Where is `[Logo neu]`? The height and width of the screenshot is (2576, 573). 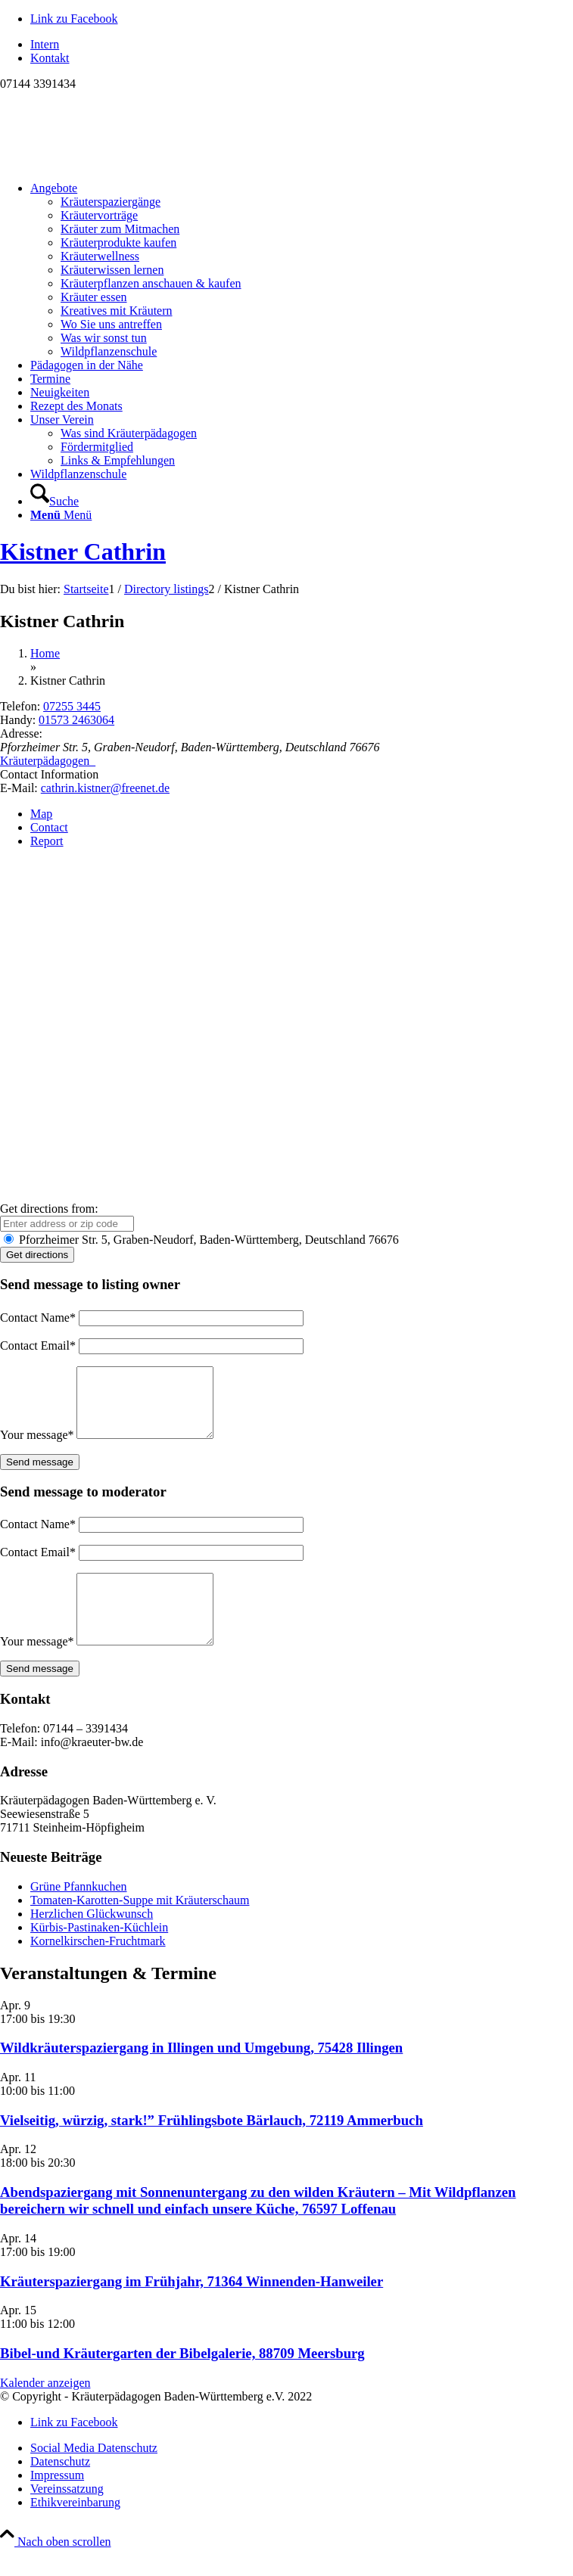 [Logo neu] is located at coordinates (113, 162).